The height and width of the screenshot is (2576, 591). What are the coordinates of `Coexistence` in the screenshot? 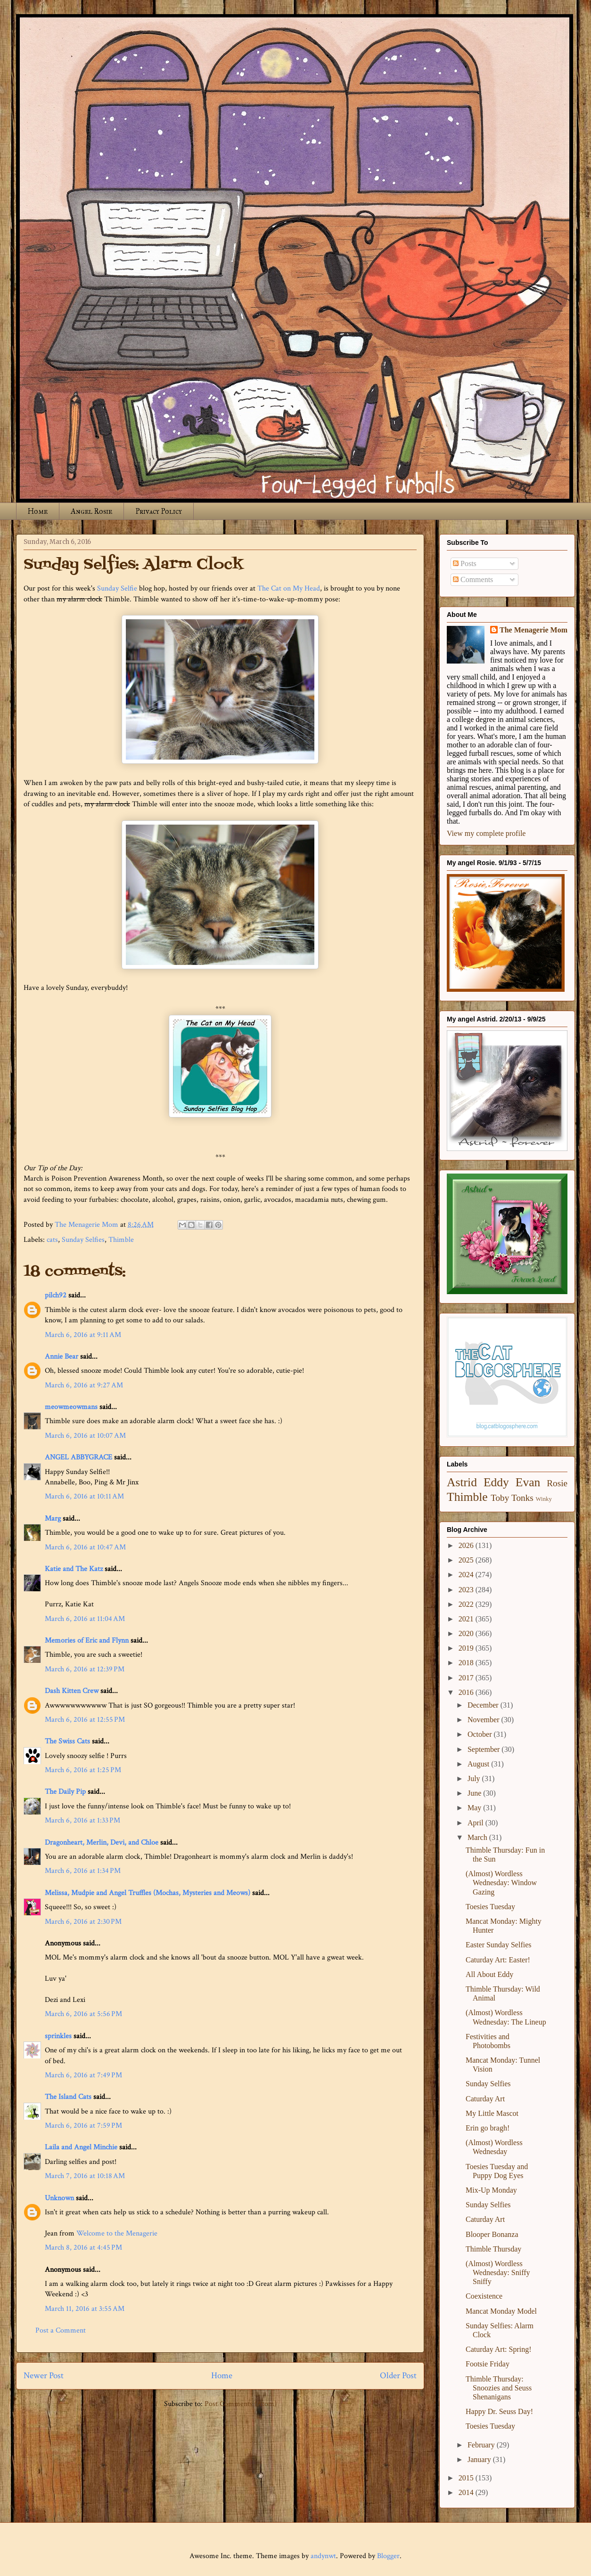 It's located at (484, 2296).